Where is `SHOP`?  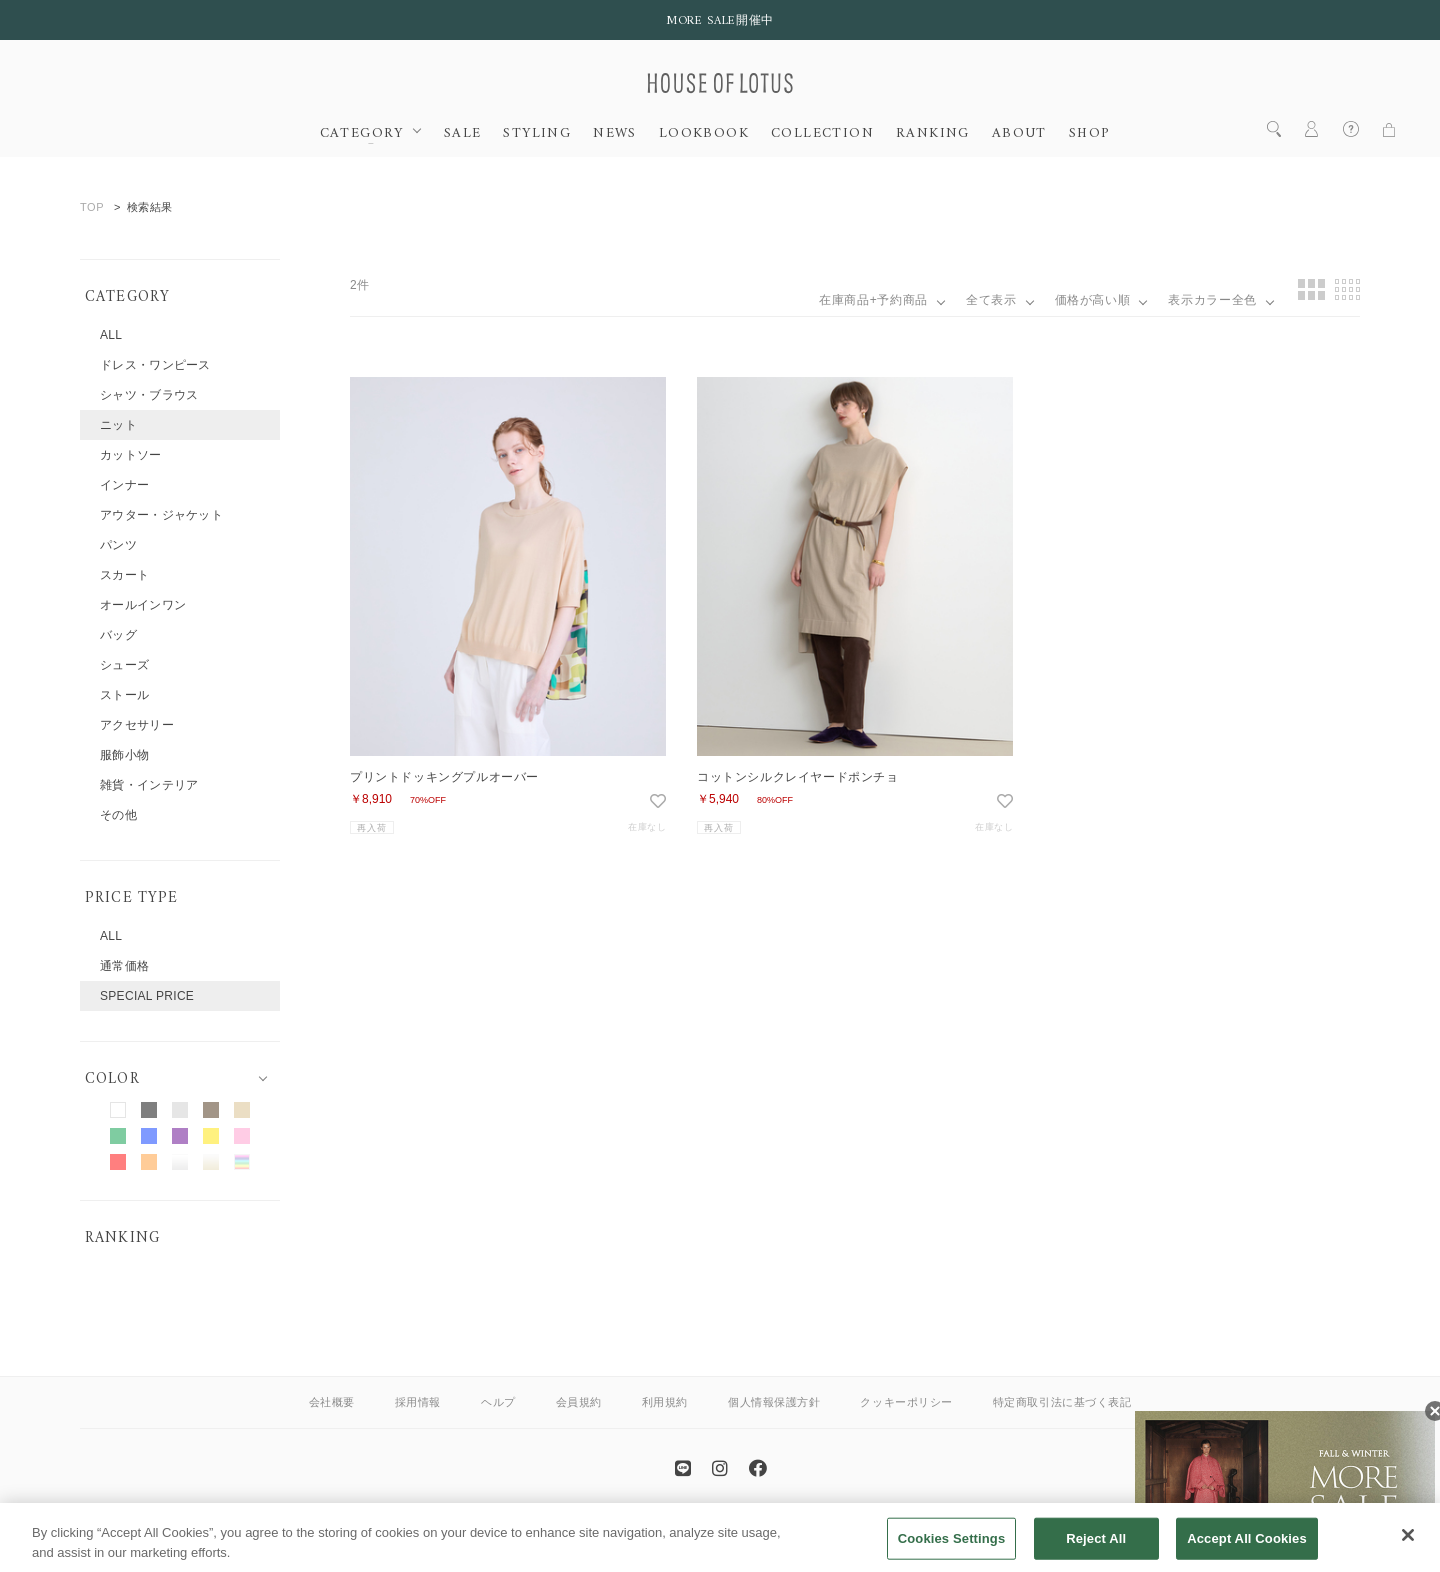 SHOP is located at coordinates (1089, 134).